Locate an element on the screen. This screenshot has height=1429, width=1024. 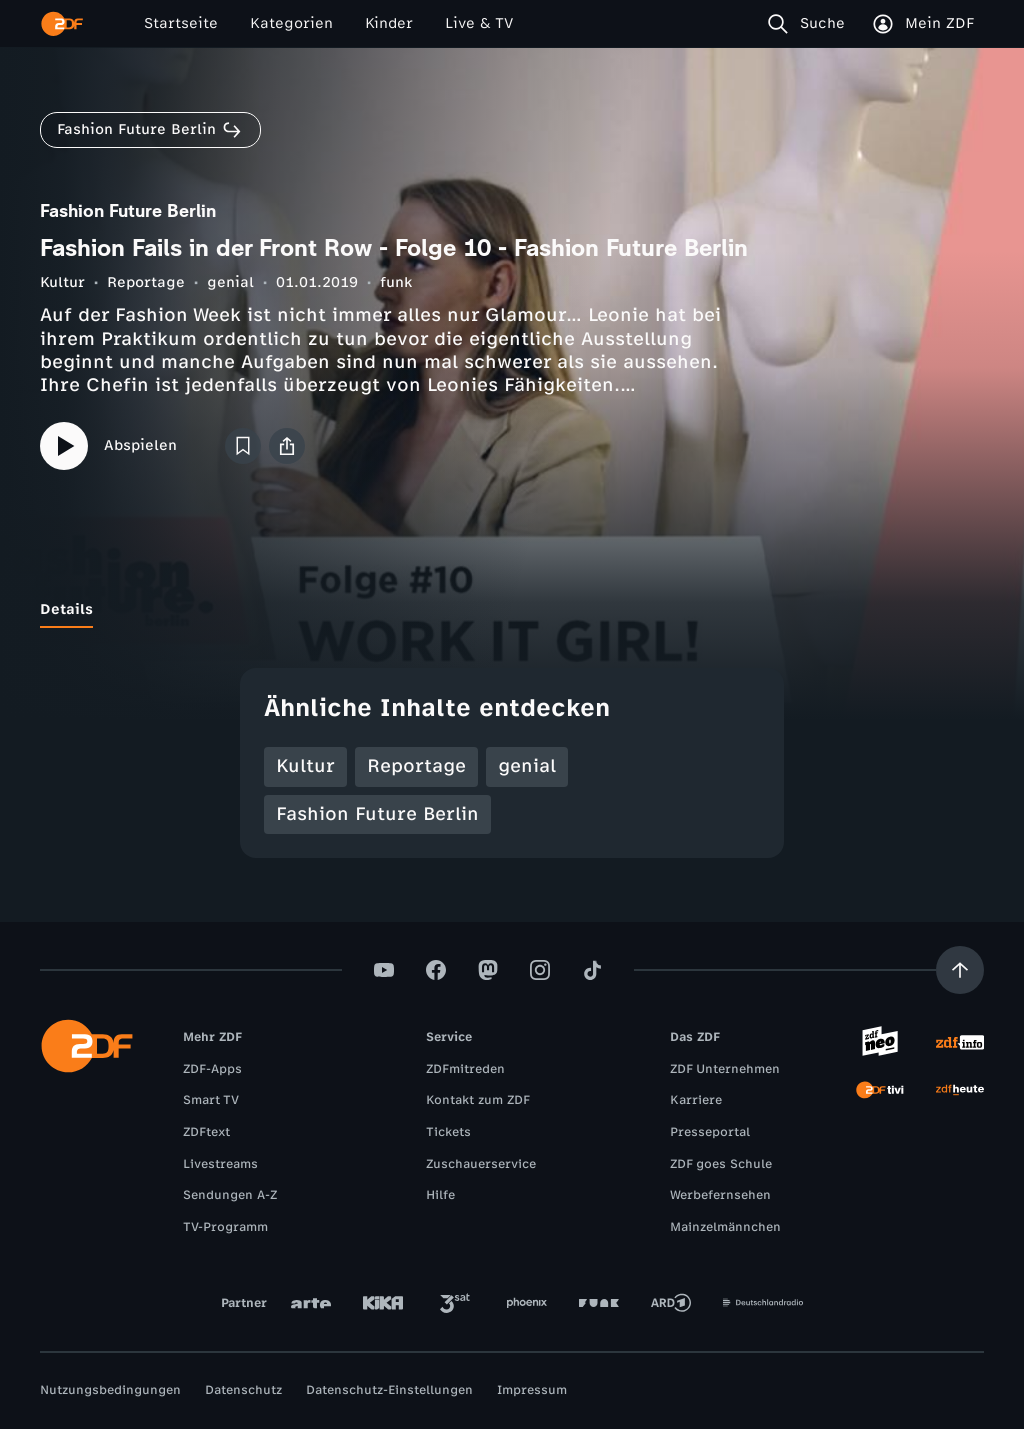
funk is located at coordinates (396, 282).